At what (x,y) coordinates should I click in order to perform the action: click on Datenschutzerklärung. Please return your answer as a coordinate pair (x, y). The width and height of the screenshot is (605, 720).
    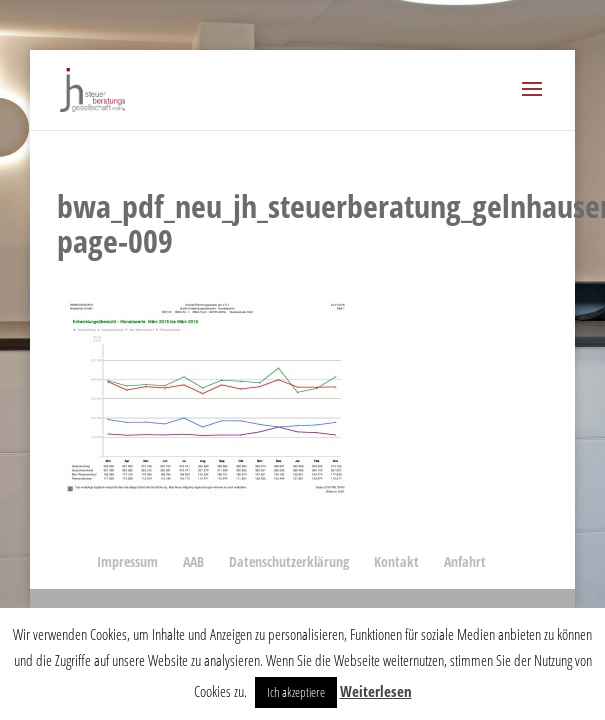
    Looking at the image, I should click on (289, 561).